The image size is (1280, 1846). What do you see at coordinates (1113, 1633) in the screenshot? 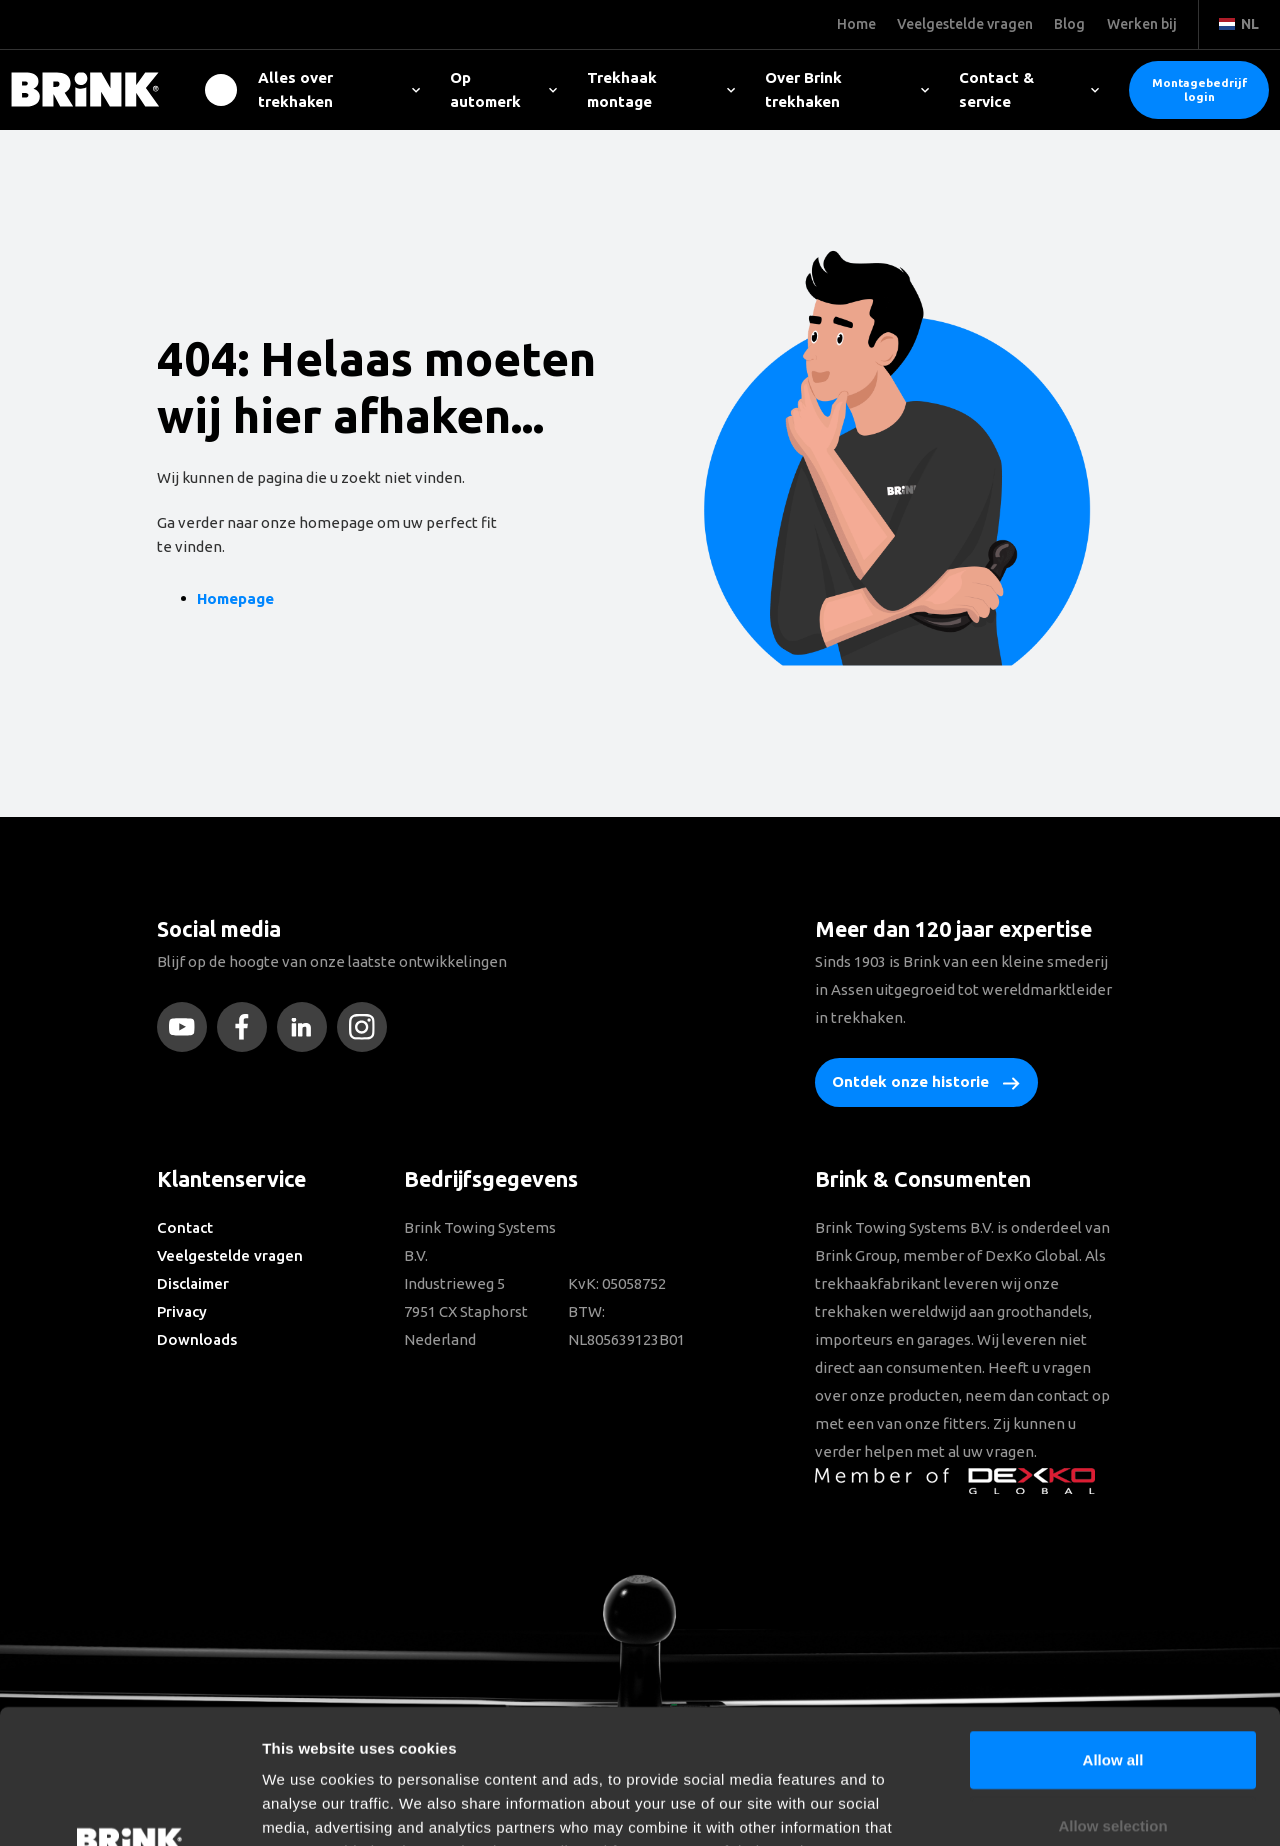
I see `Allow all` at bounding box center [1113, 1633].